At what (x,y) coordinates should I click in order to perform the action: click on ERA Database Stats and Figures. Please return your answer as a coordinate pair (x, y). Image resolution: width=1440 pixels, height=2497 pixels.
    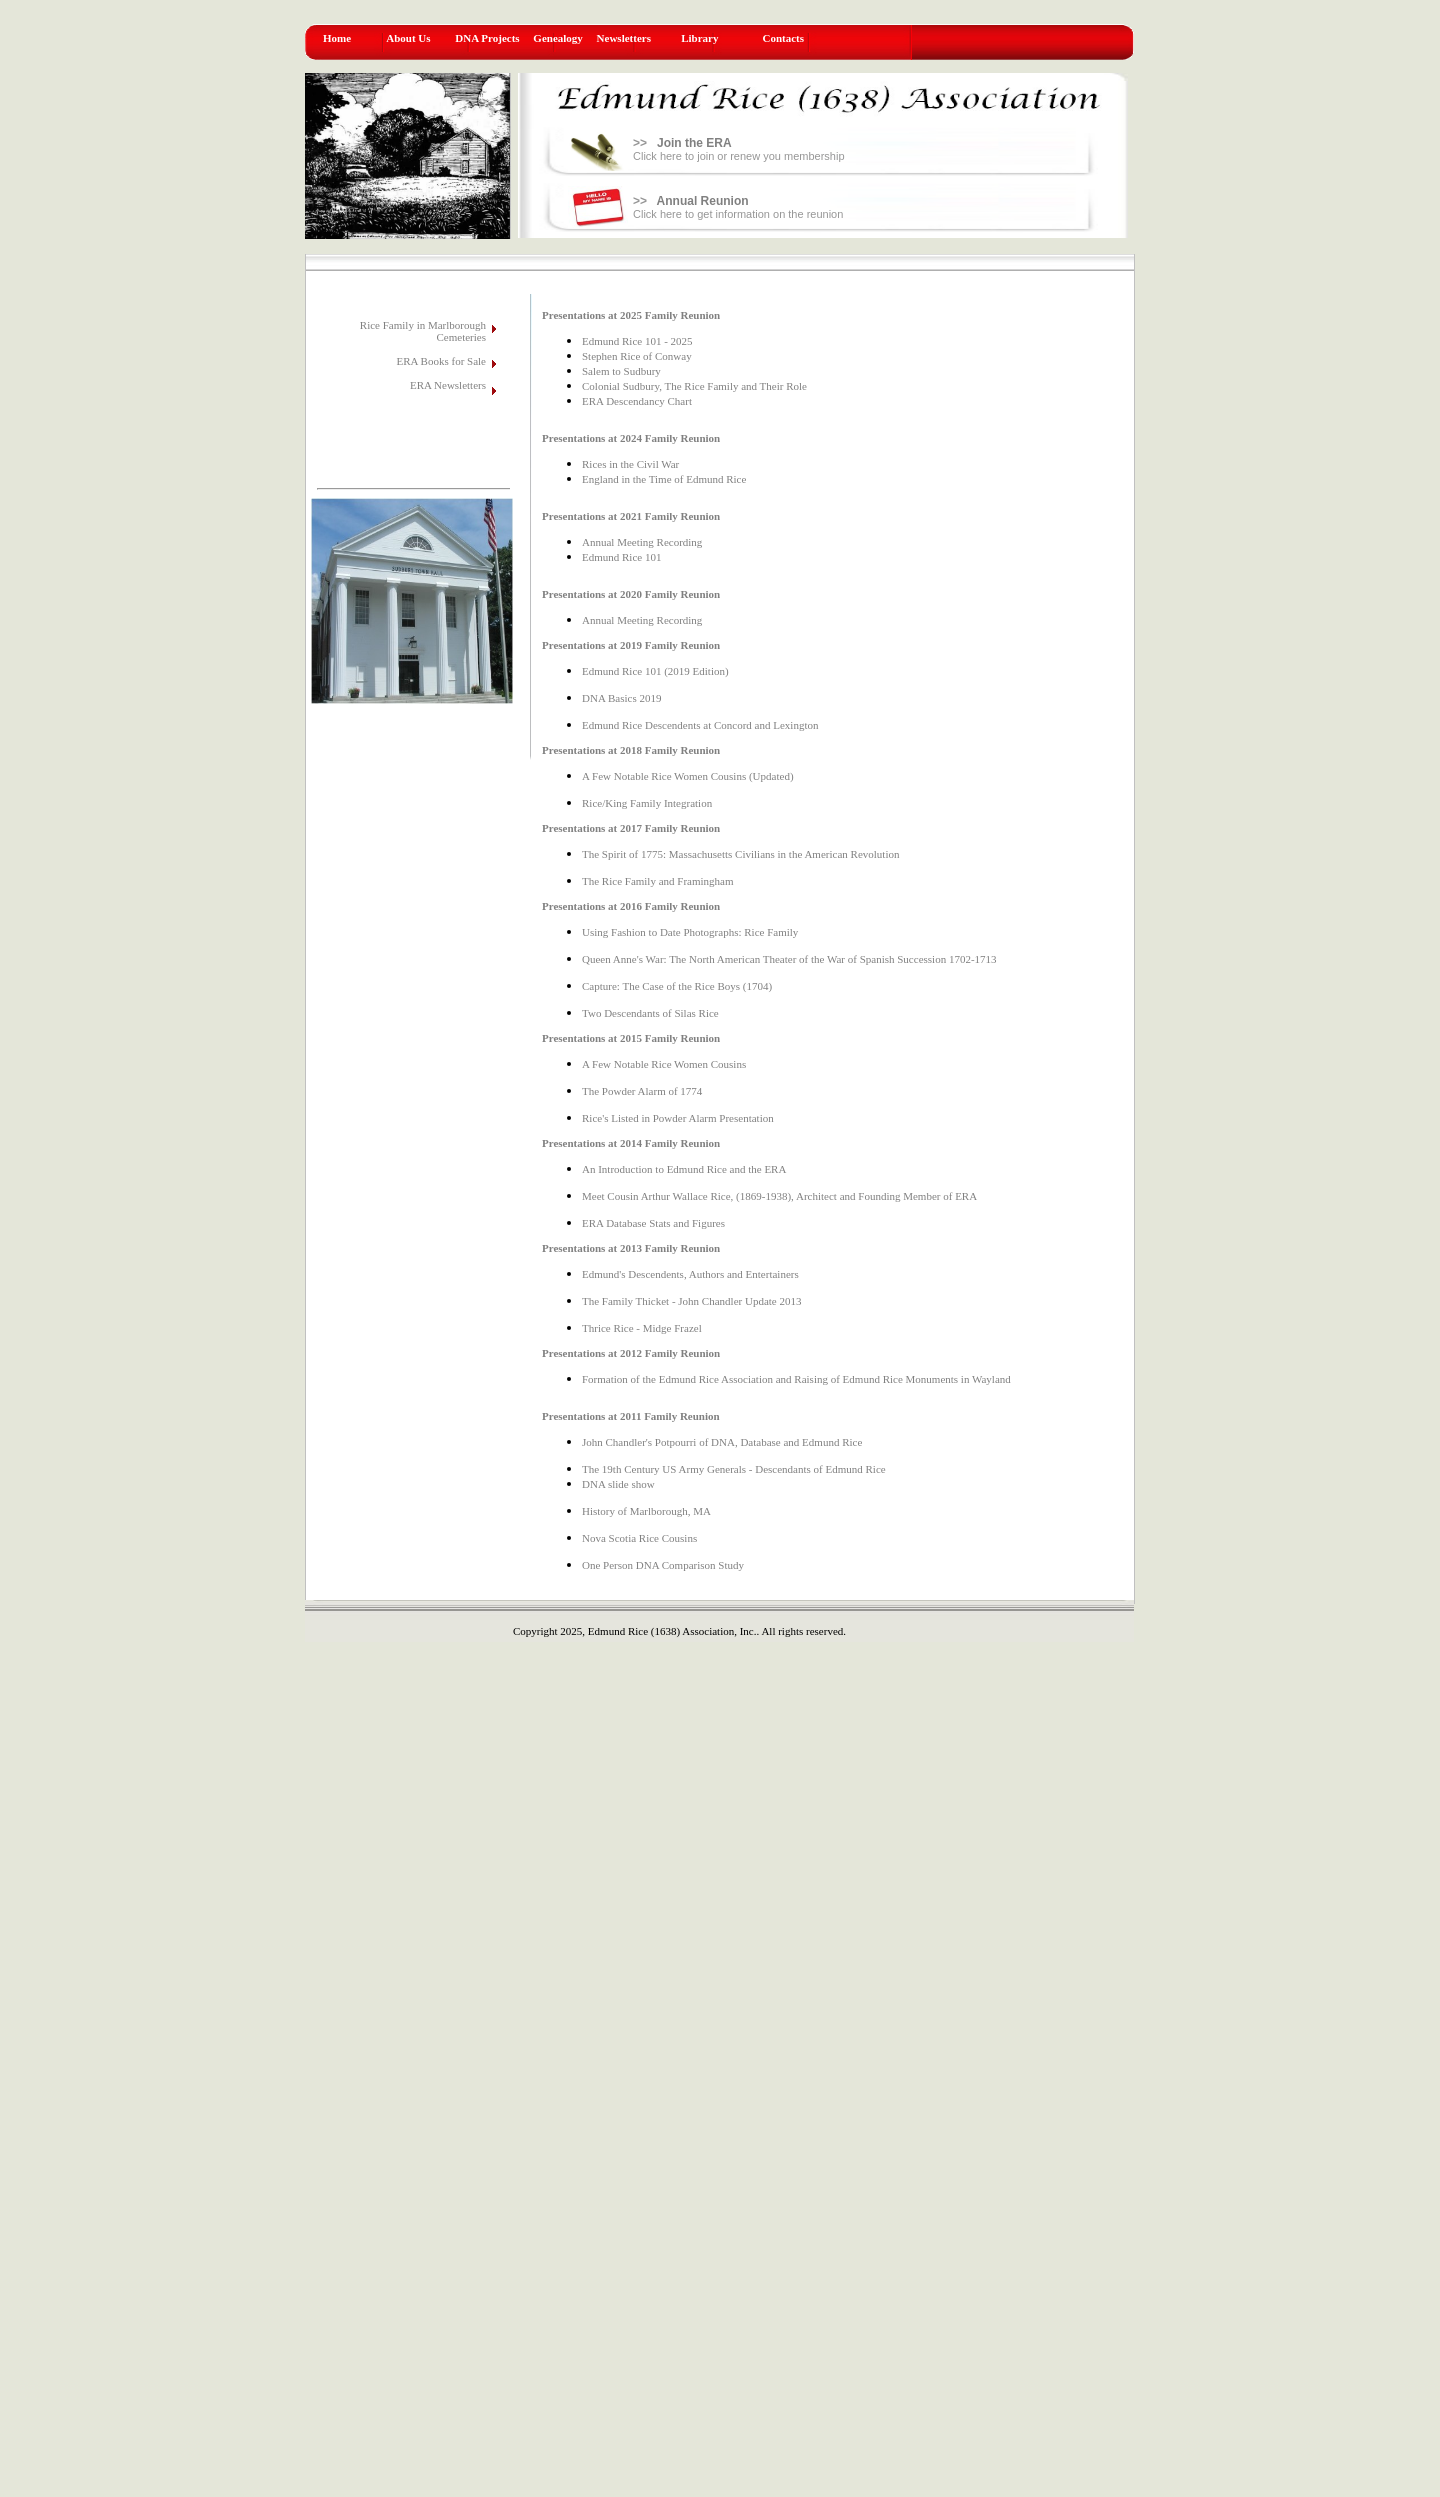
    Looking at the image, I should click on (653, 1223).